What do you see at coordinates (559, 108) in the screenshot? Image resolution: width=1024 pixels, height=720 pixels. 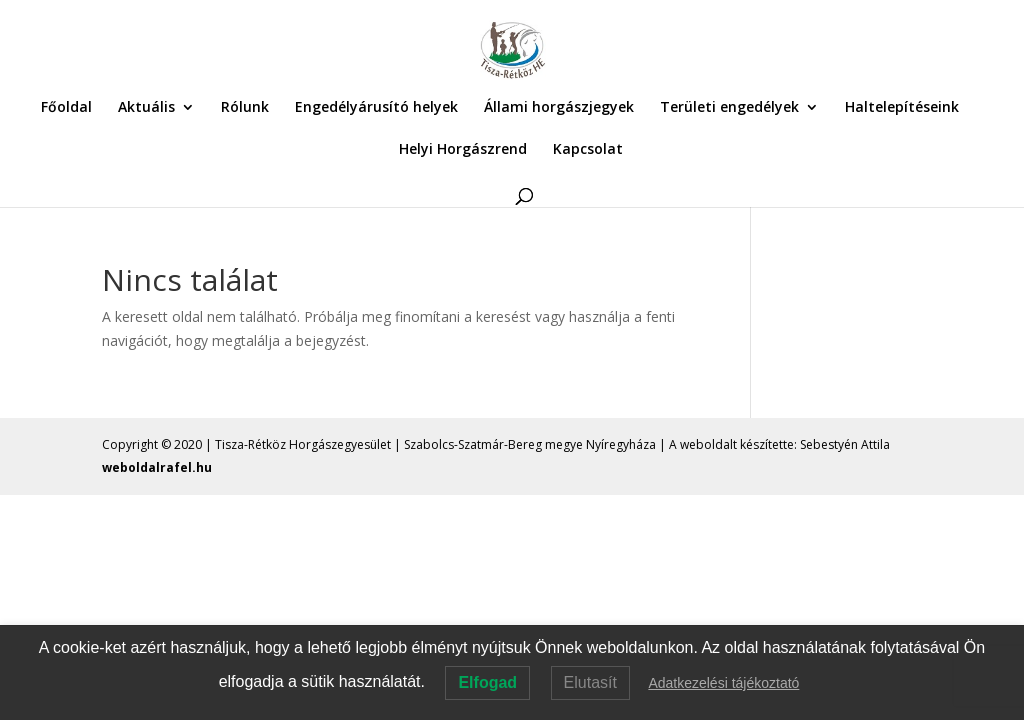 I see `Állami horgászjegyek` at bounding box center [559, 108].